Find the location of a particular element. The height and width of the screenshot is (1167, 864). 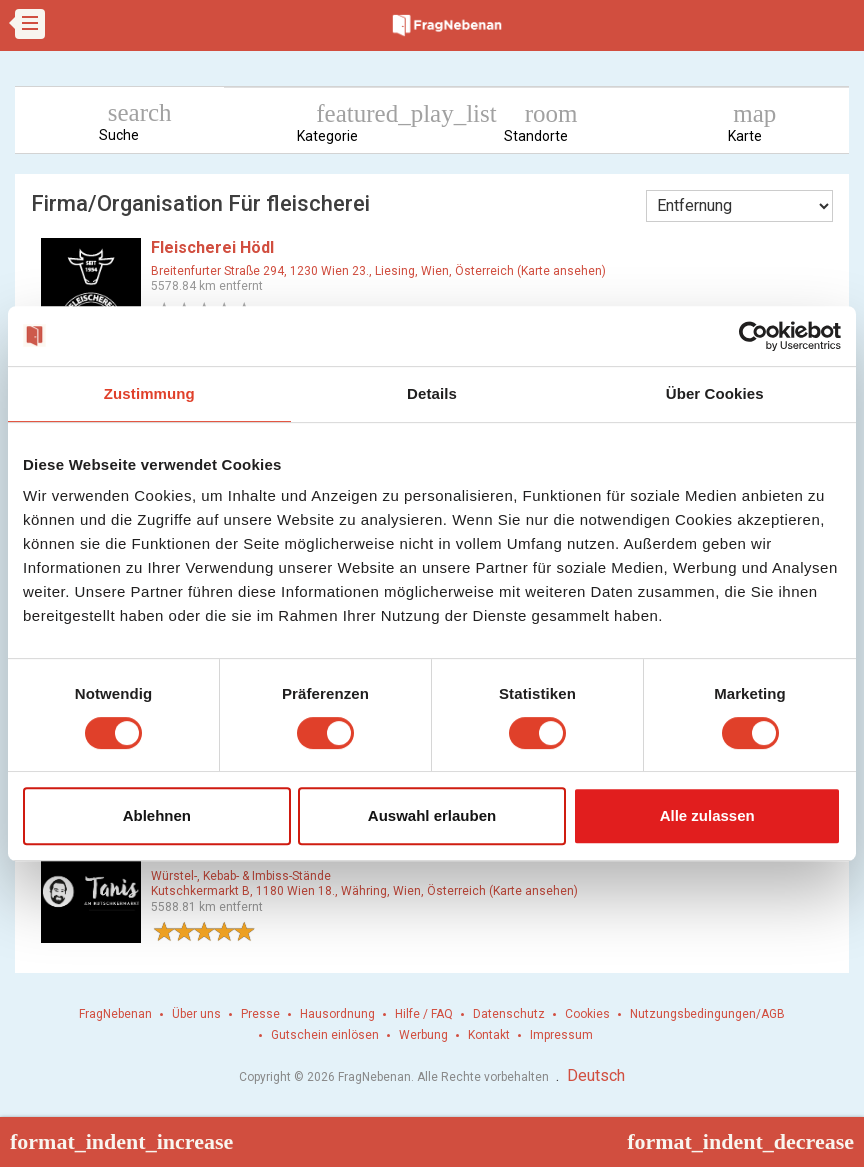

[Cookiebot von Usercentrics - öffnet in einem neuen Fenster] is located at coordinates (753, 336).